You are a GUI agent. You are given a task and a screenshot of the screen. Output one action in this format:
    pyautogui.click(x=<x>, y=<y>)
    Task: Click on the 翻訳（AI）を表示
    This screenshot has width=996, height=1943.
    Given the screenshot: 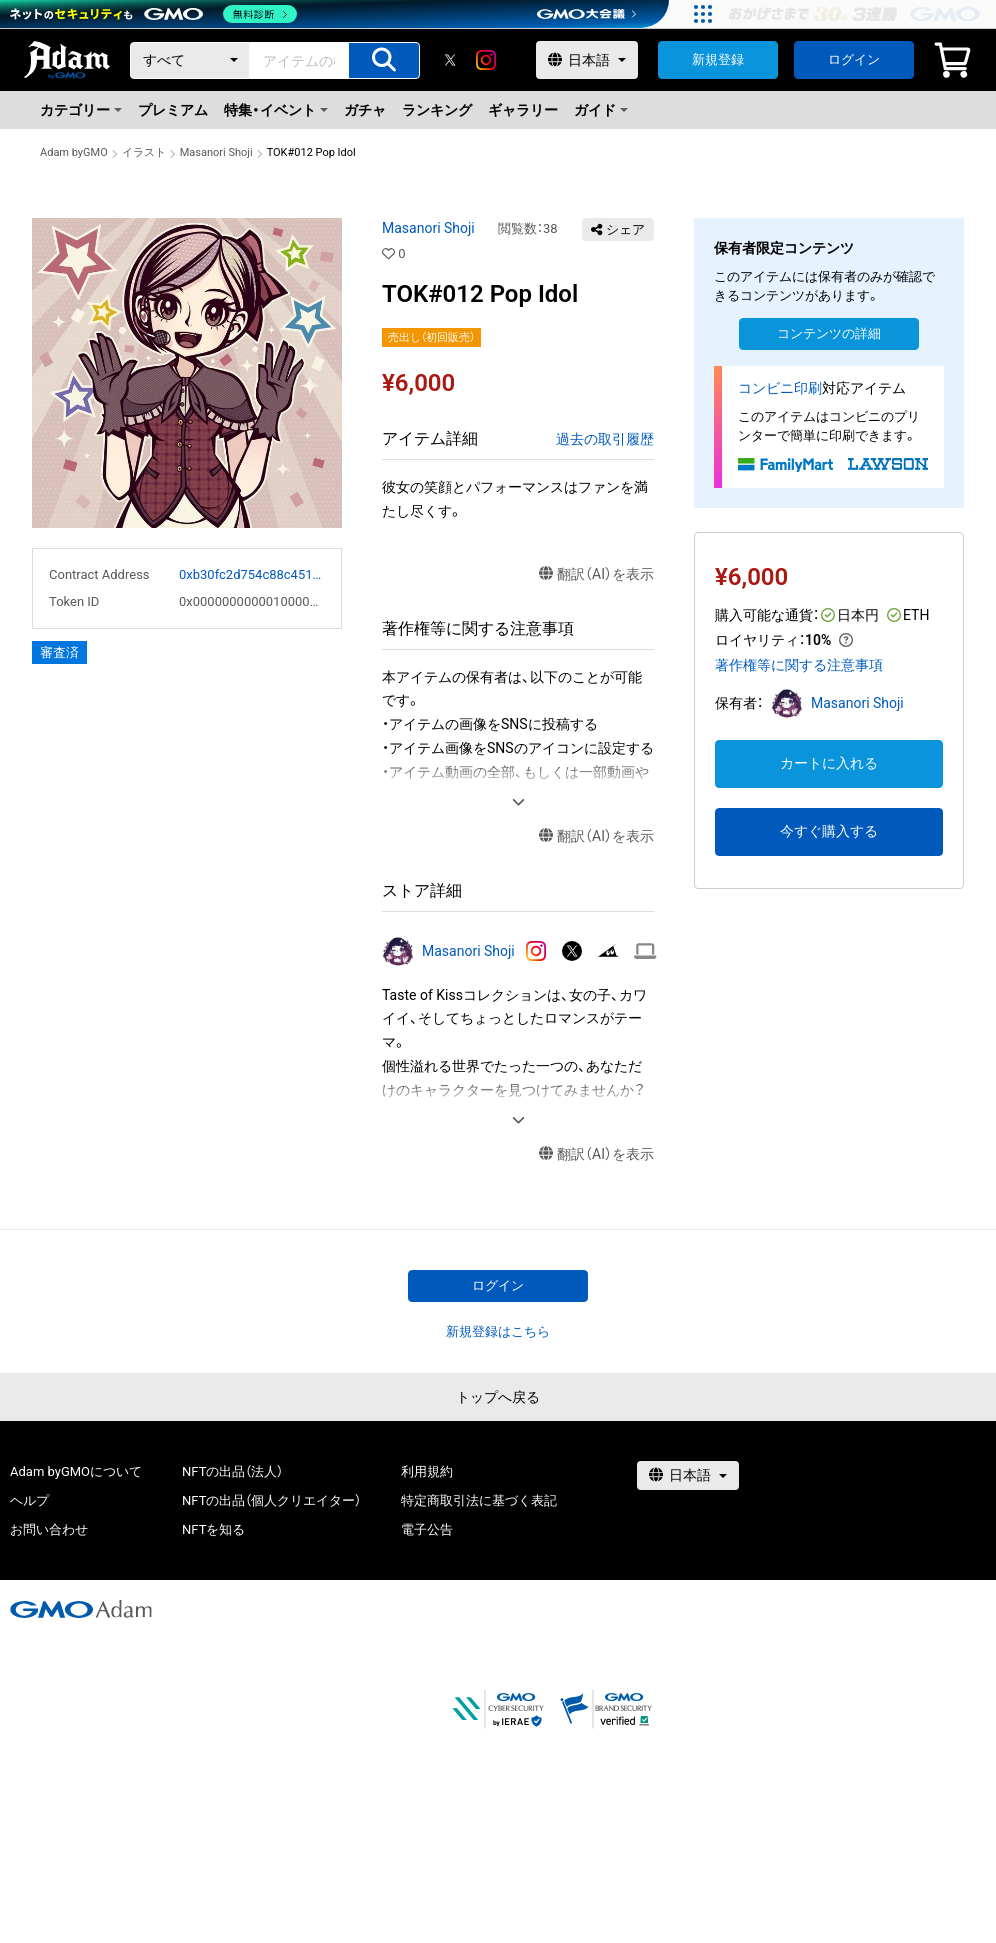 What is the action you would take?
    pyautogui.click(x=596, y=574)
    